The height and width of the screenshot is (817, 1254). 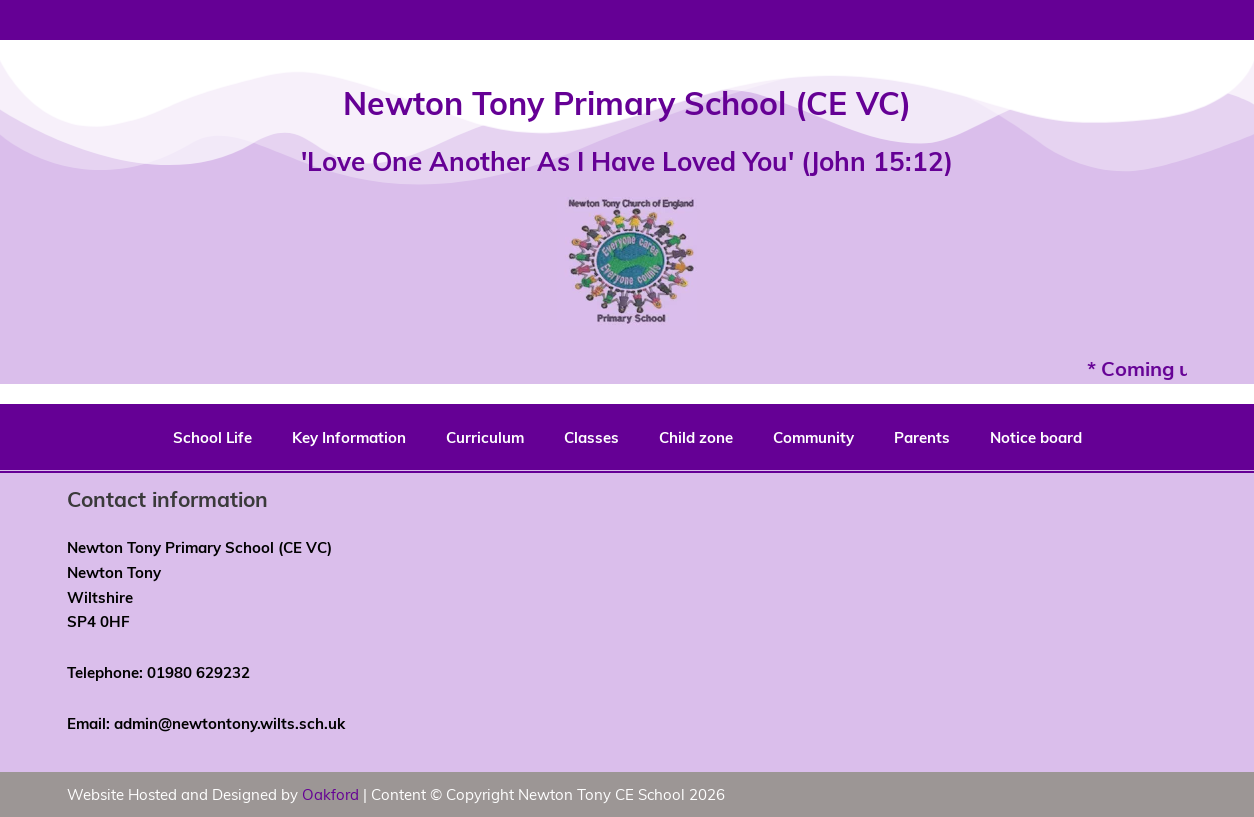 I want to click on Curriculum, so click(x=485, y=437).